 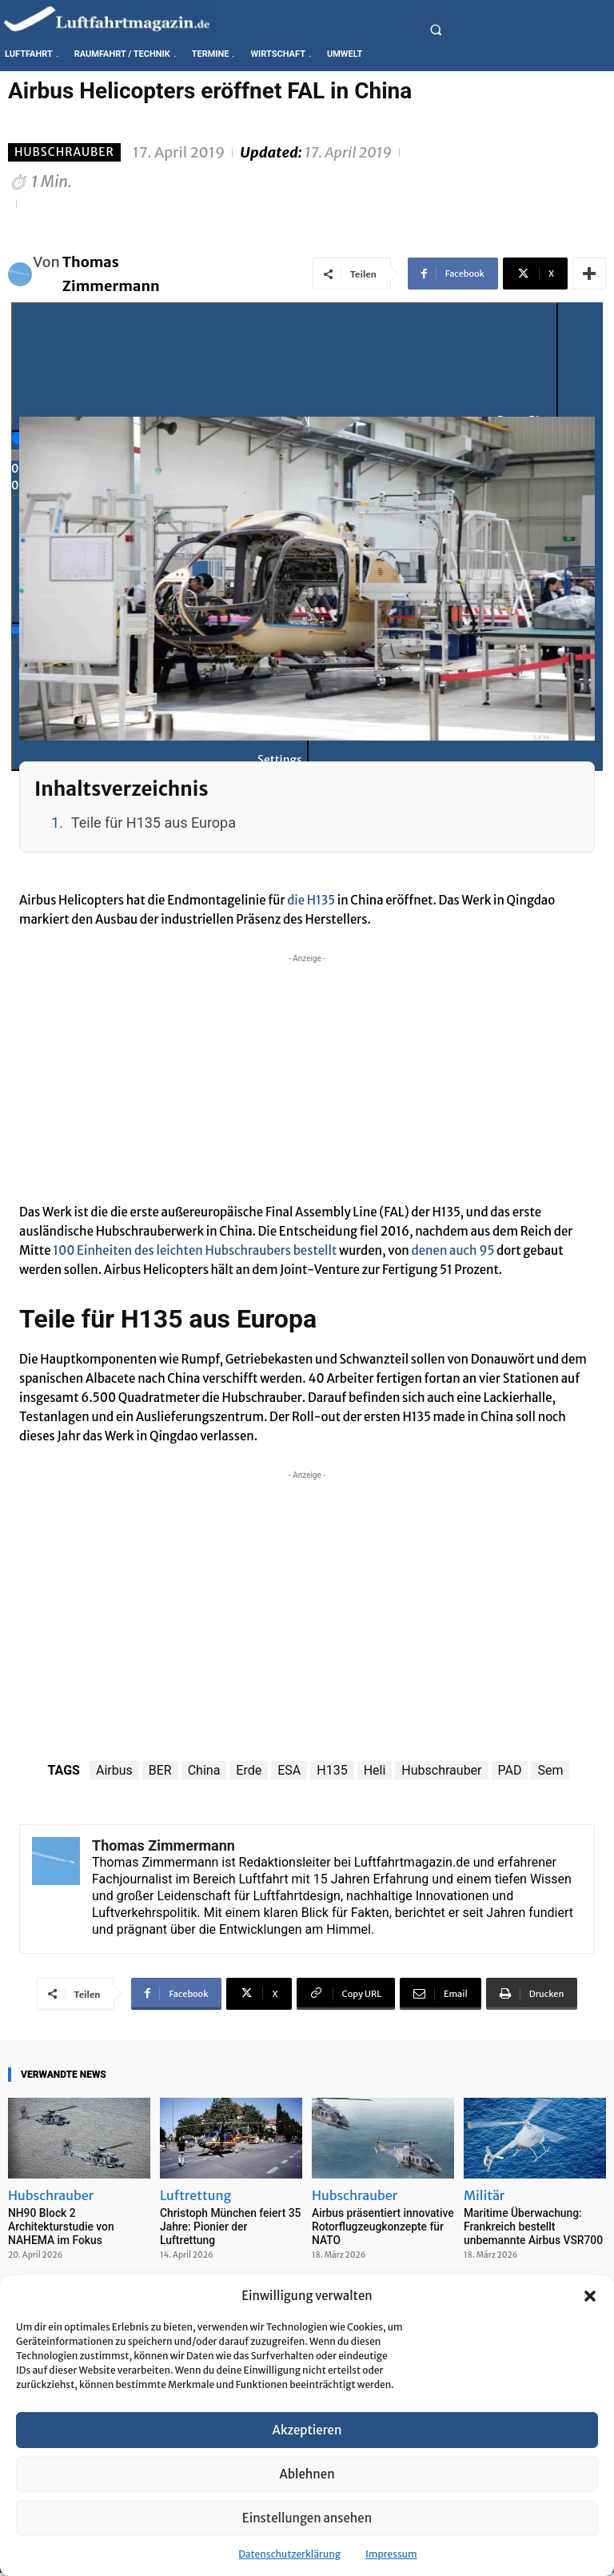 I want to click on Militär, so click(x=484, y=2195).